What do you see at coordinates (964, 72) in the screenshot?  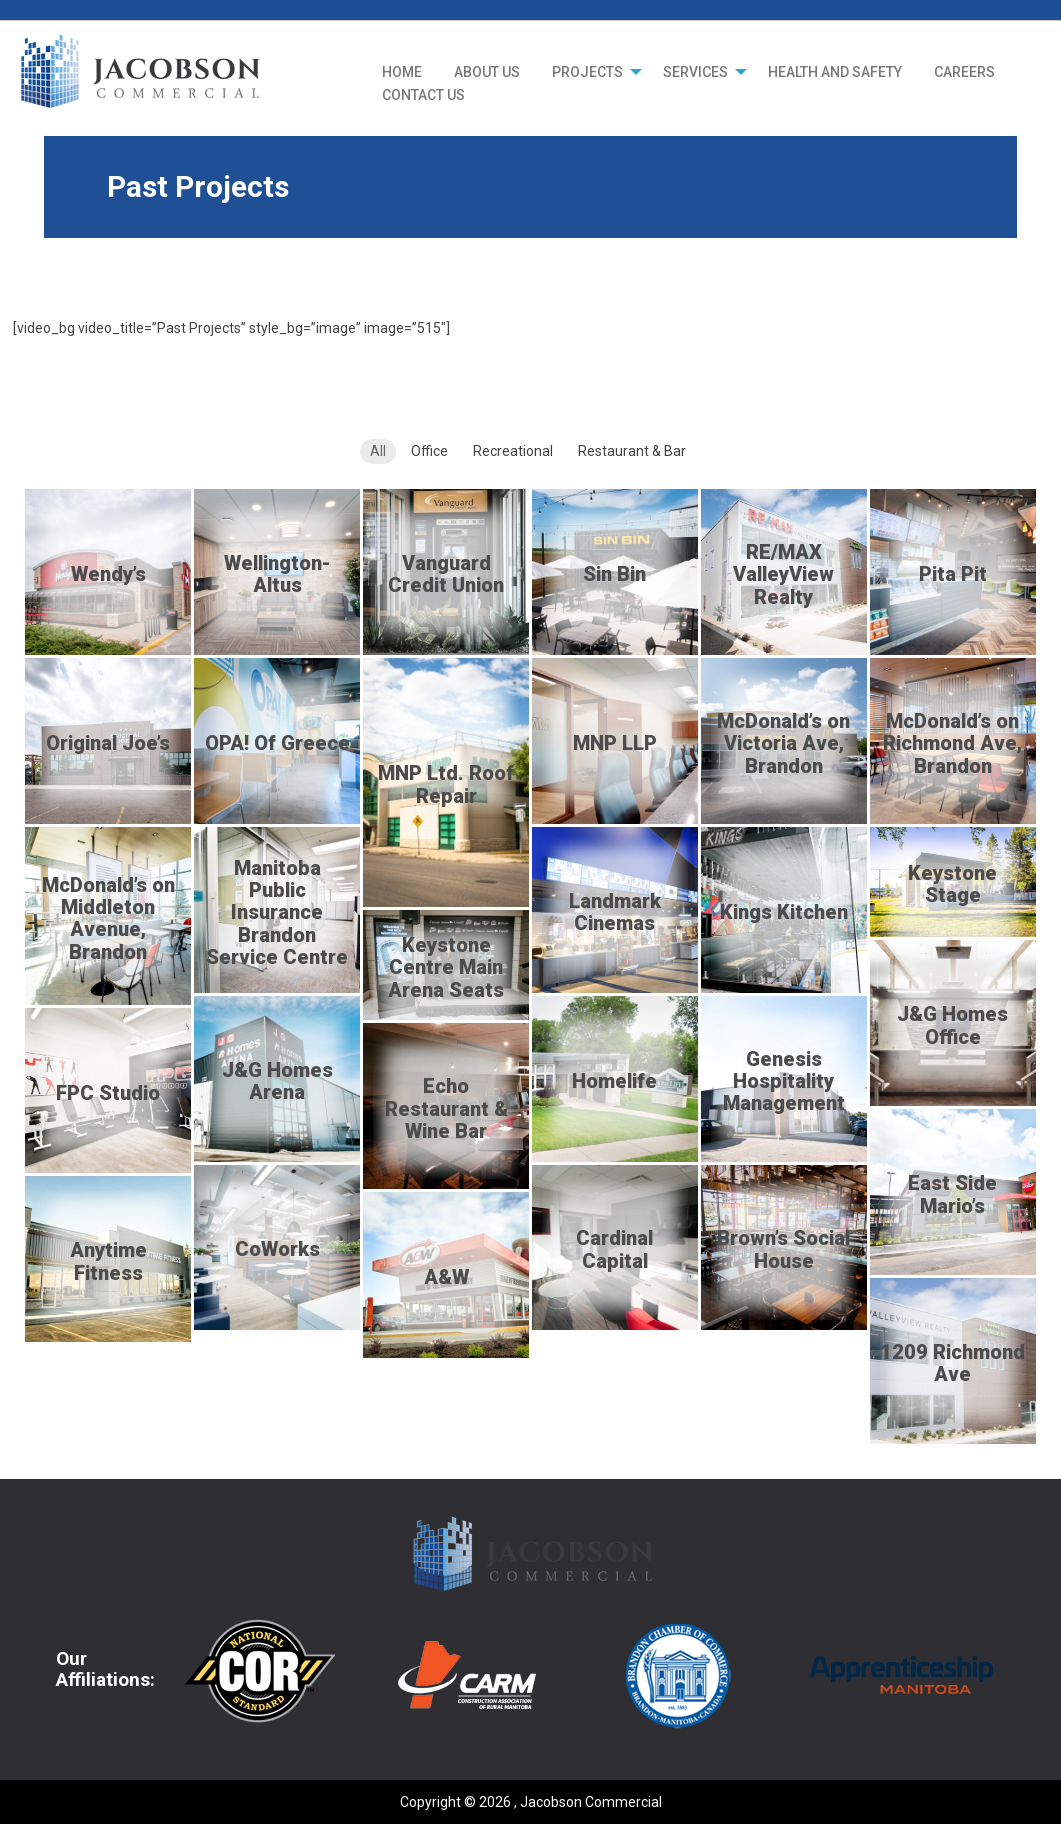 I see `CAREERS` at bounding box center [964, 72].